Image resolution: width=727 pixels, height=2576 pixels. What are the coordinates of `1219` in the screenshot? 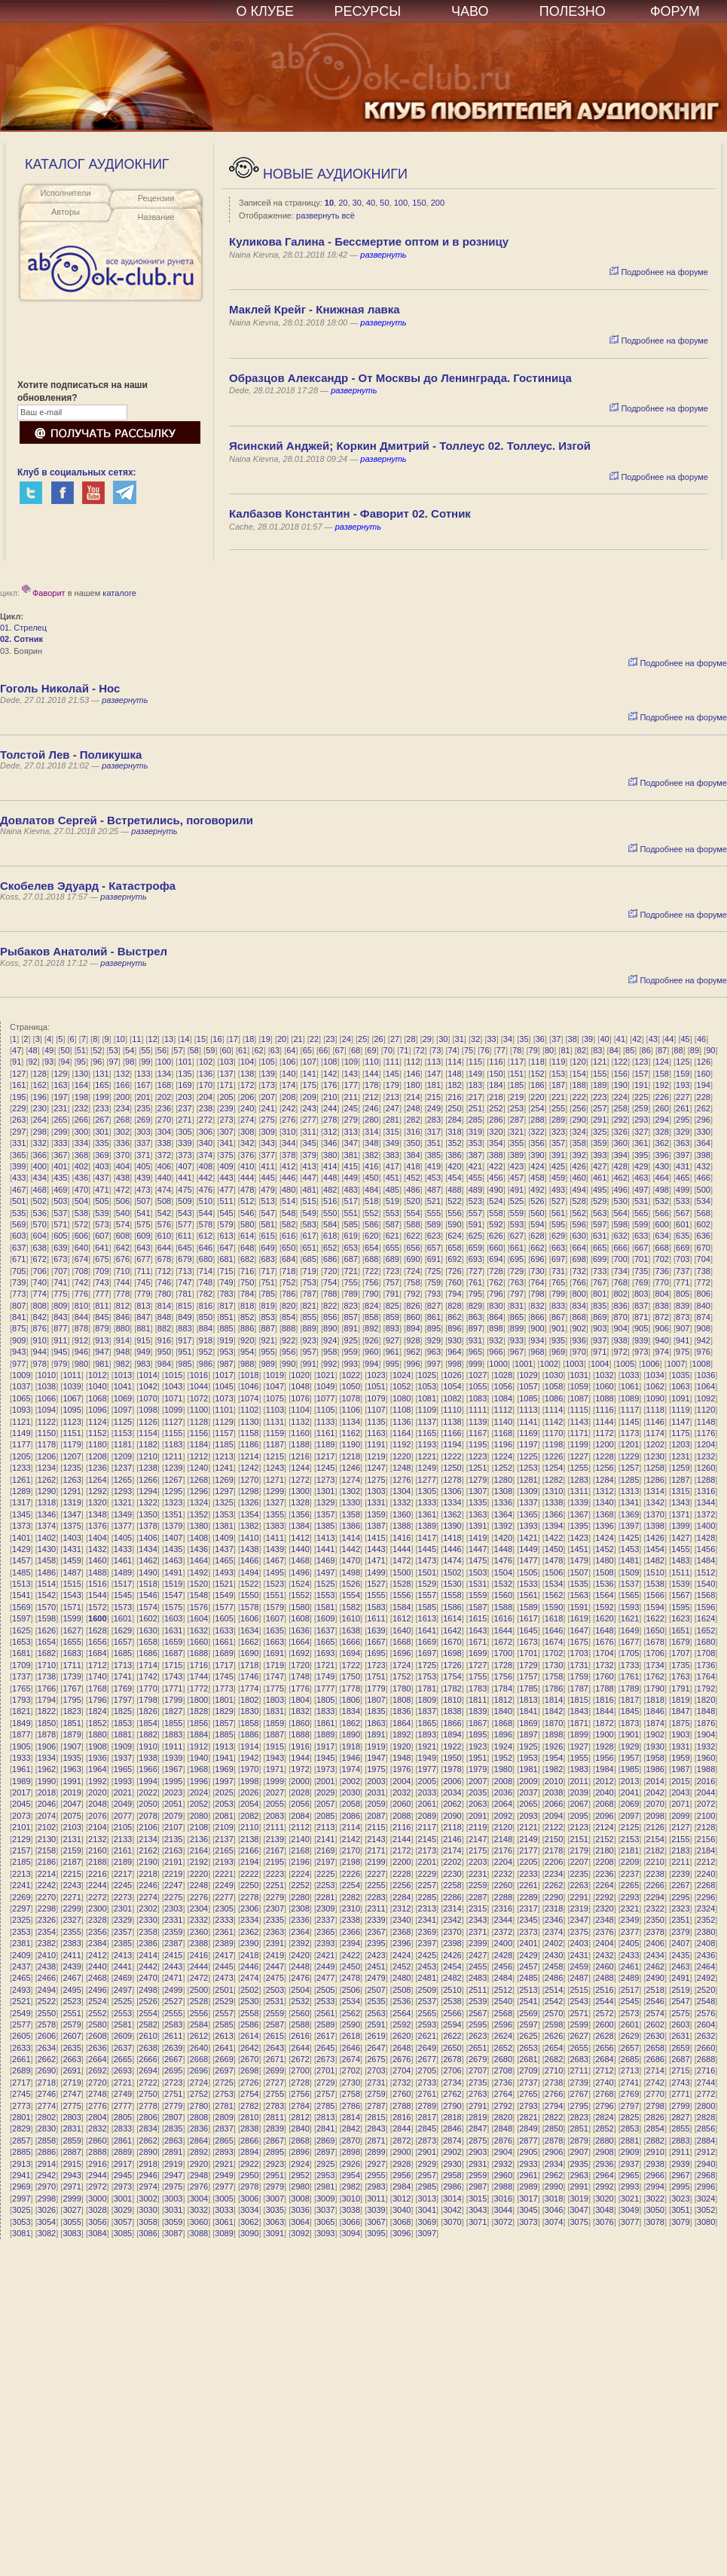 It's located at (376, 1456).